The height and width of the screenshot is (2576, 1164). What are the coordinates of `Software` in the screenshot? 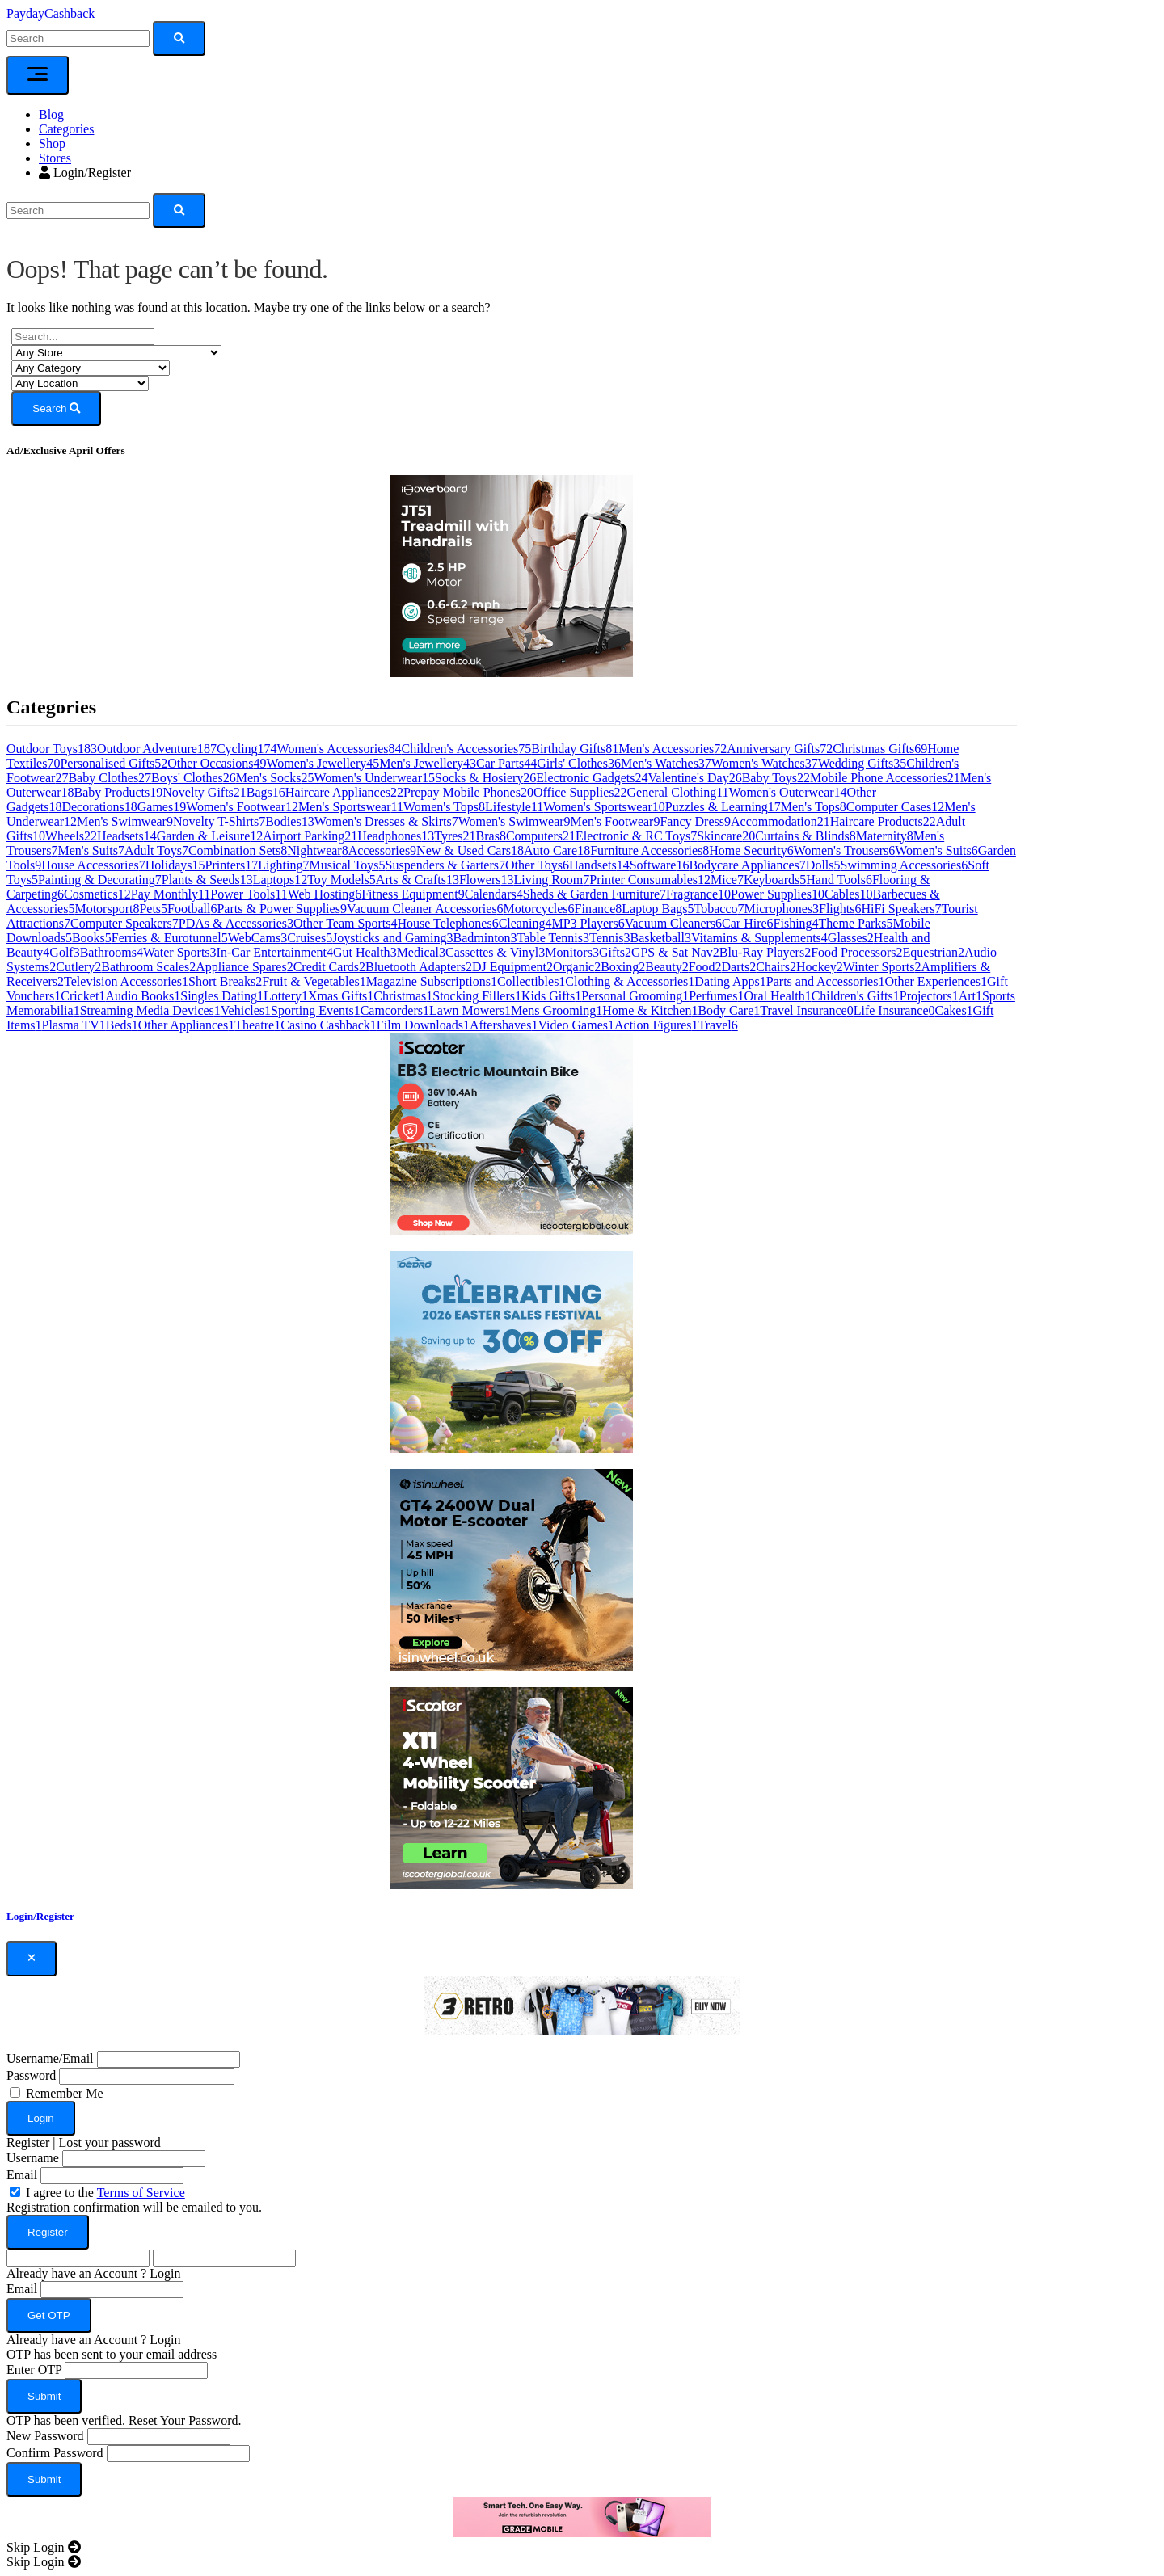 It's located at (660, 865).